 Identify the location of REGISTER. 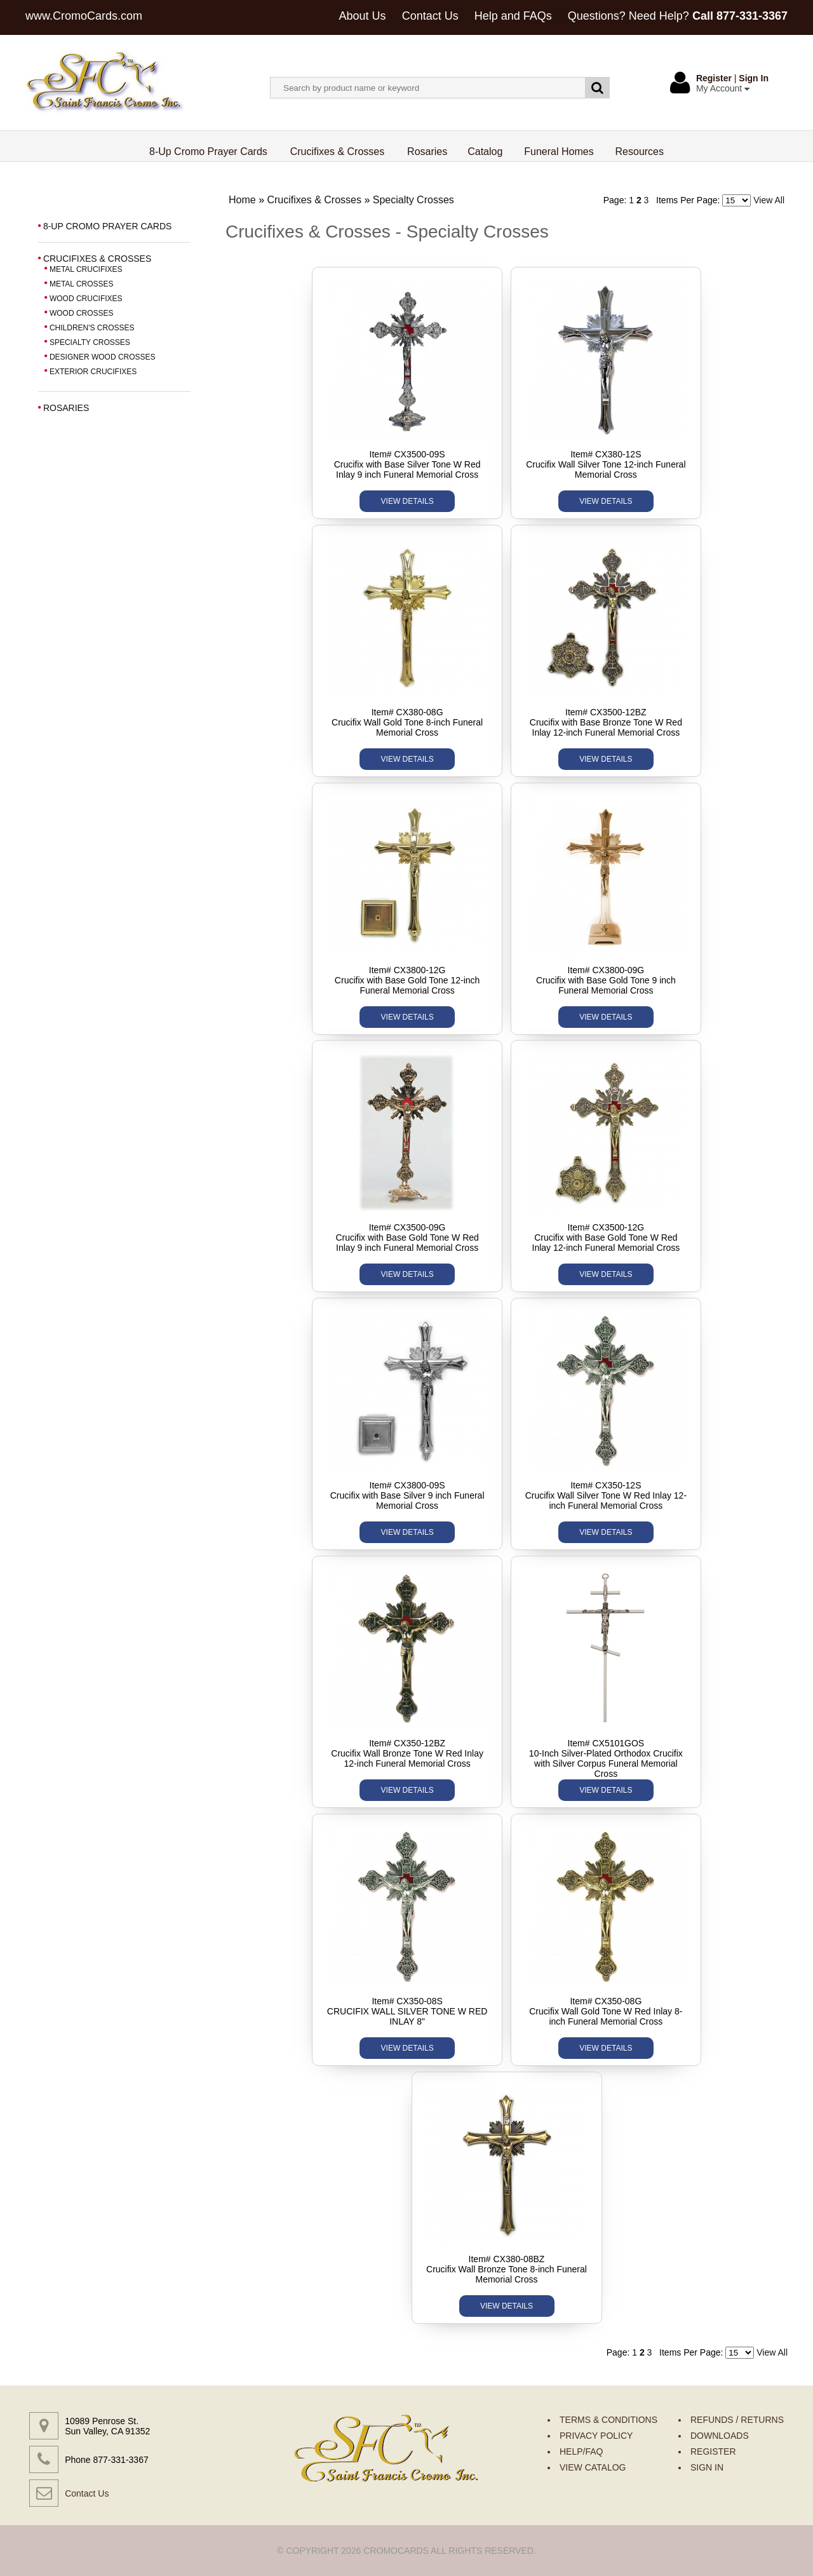
(713, 2451).